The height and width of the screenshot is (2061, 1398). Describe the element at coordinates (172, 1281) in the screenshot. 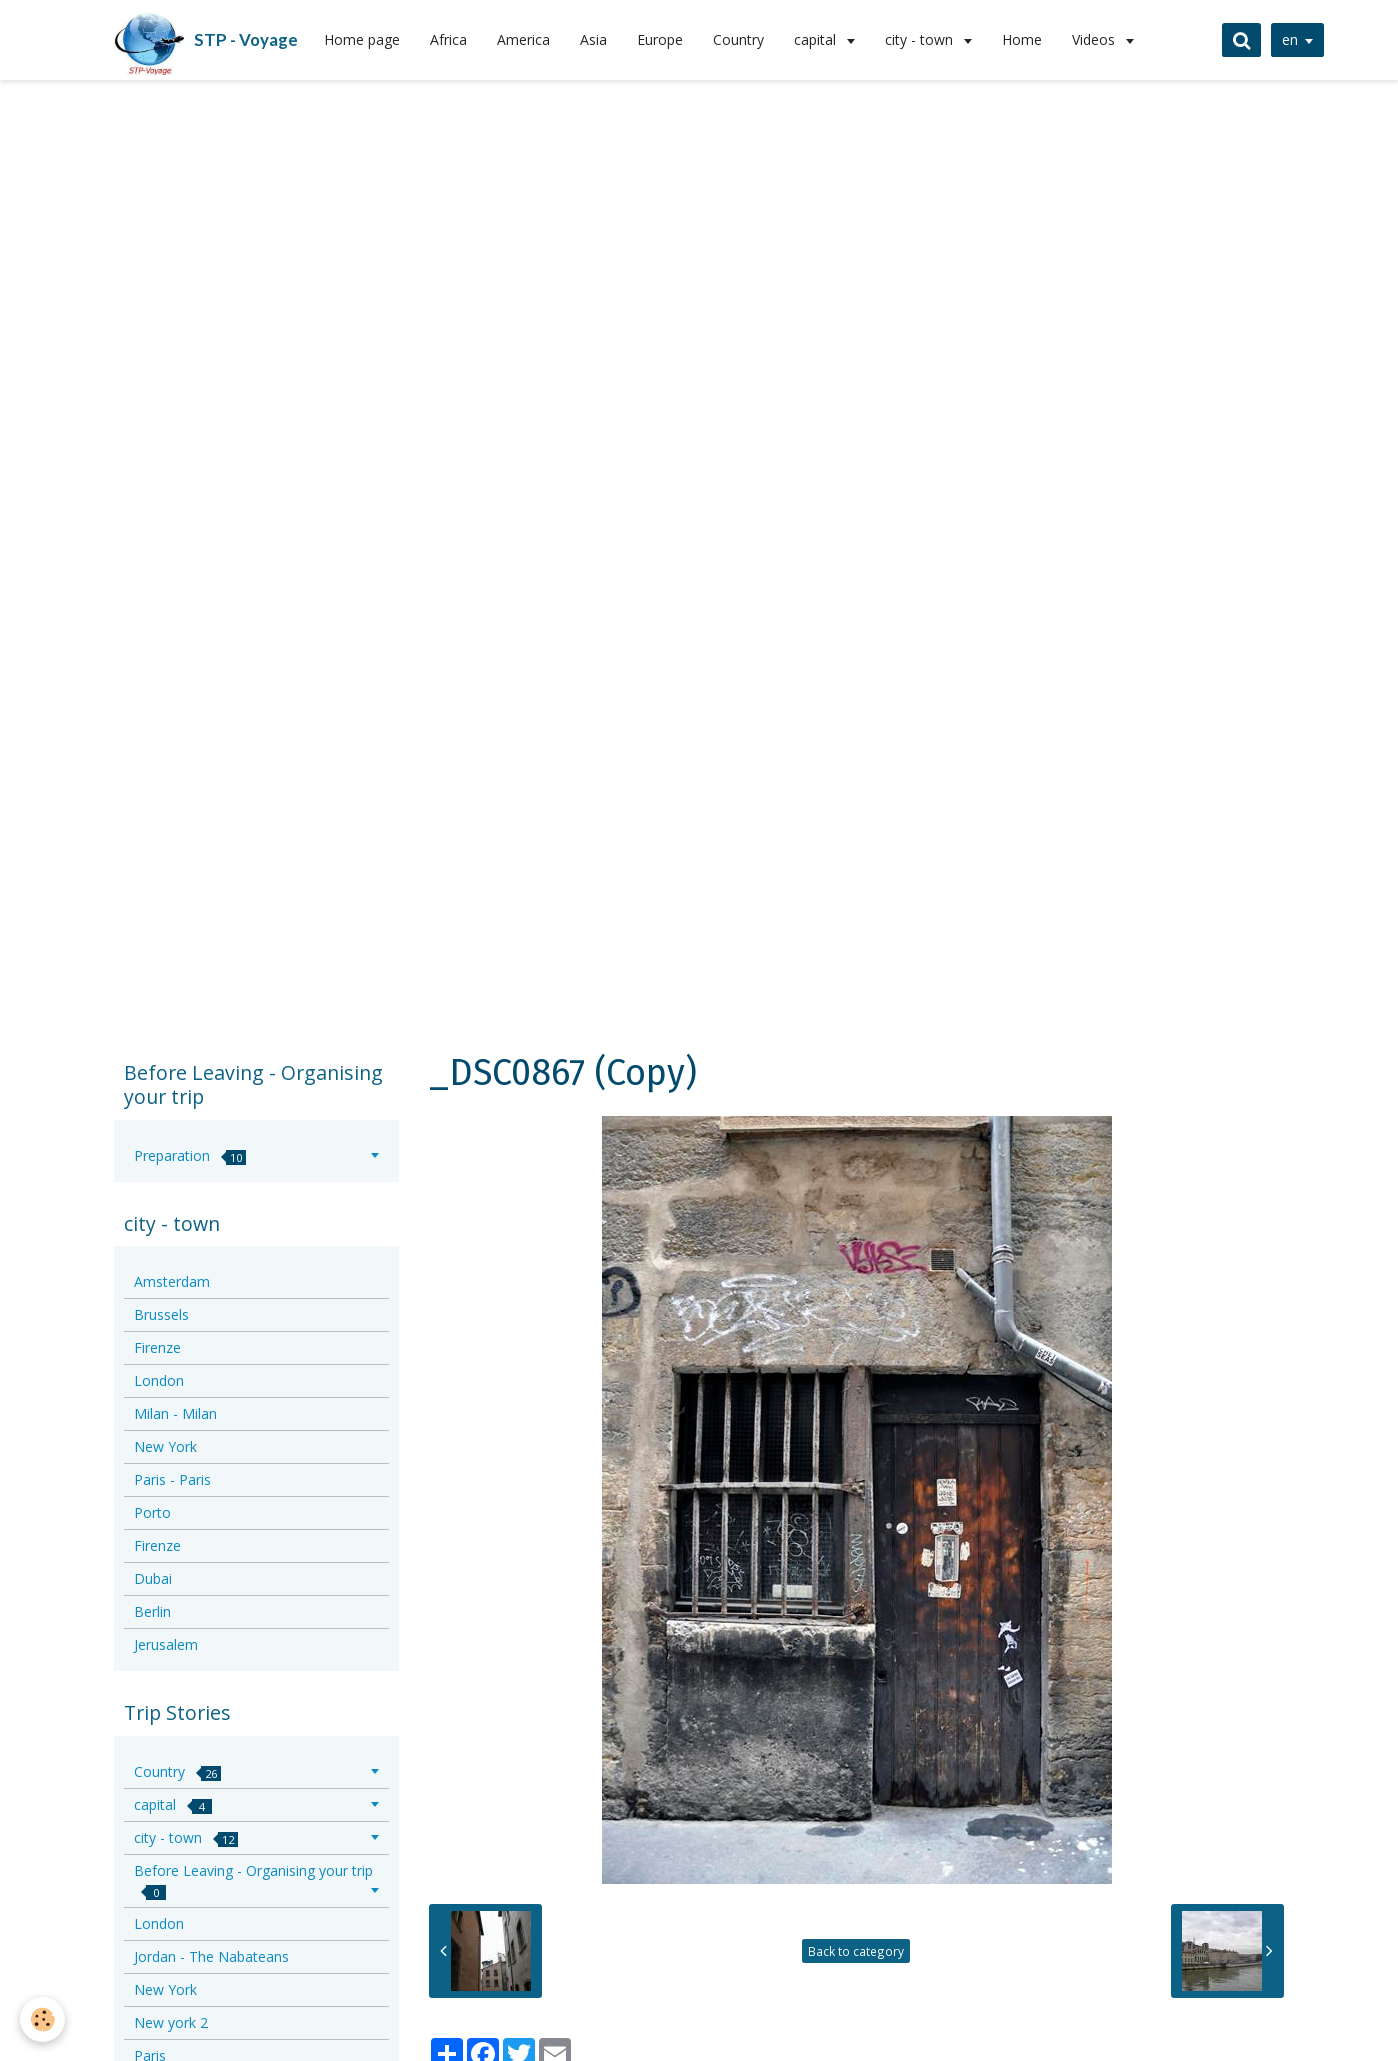

I see `Amsterdam` at that location.